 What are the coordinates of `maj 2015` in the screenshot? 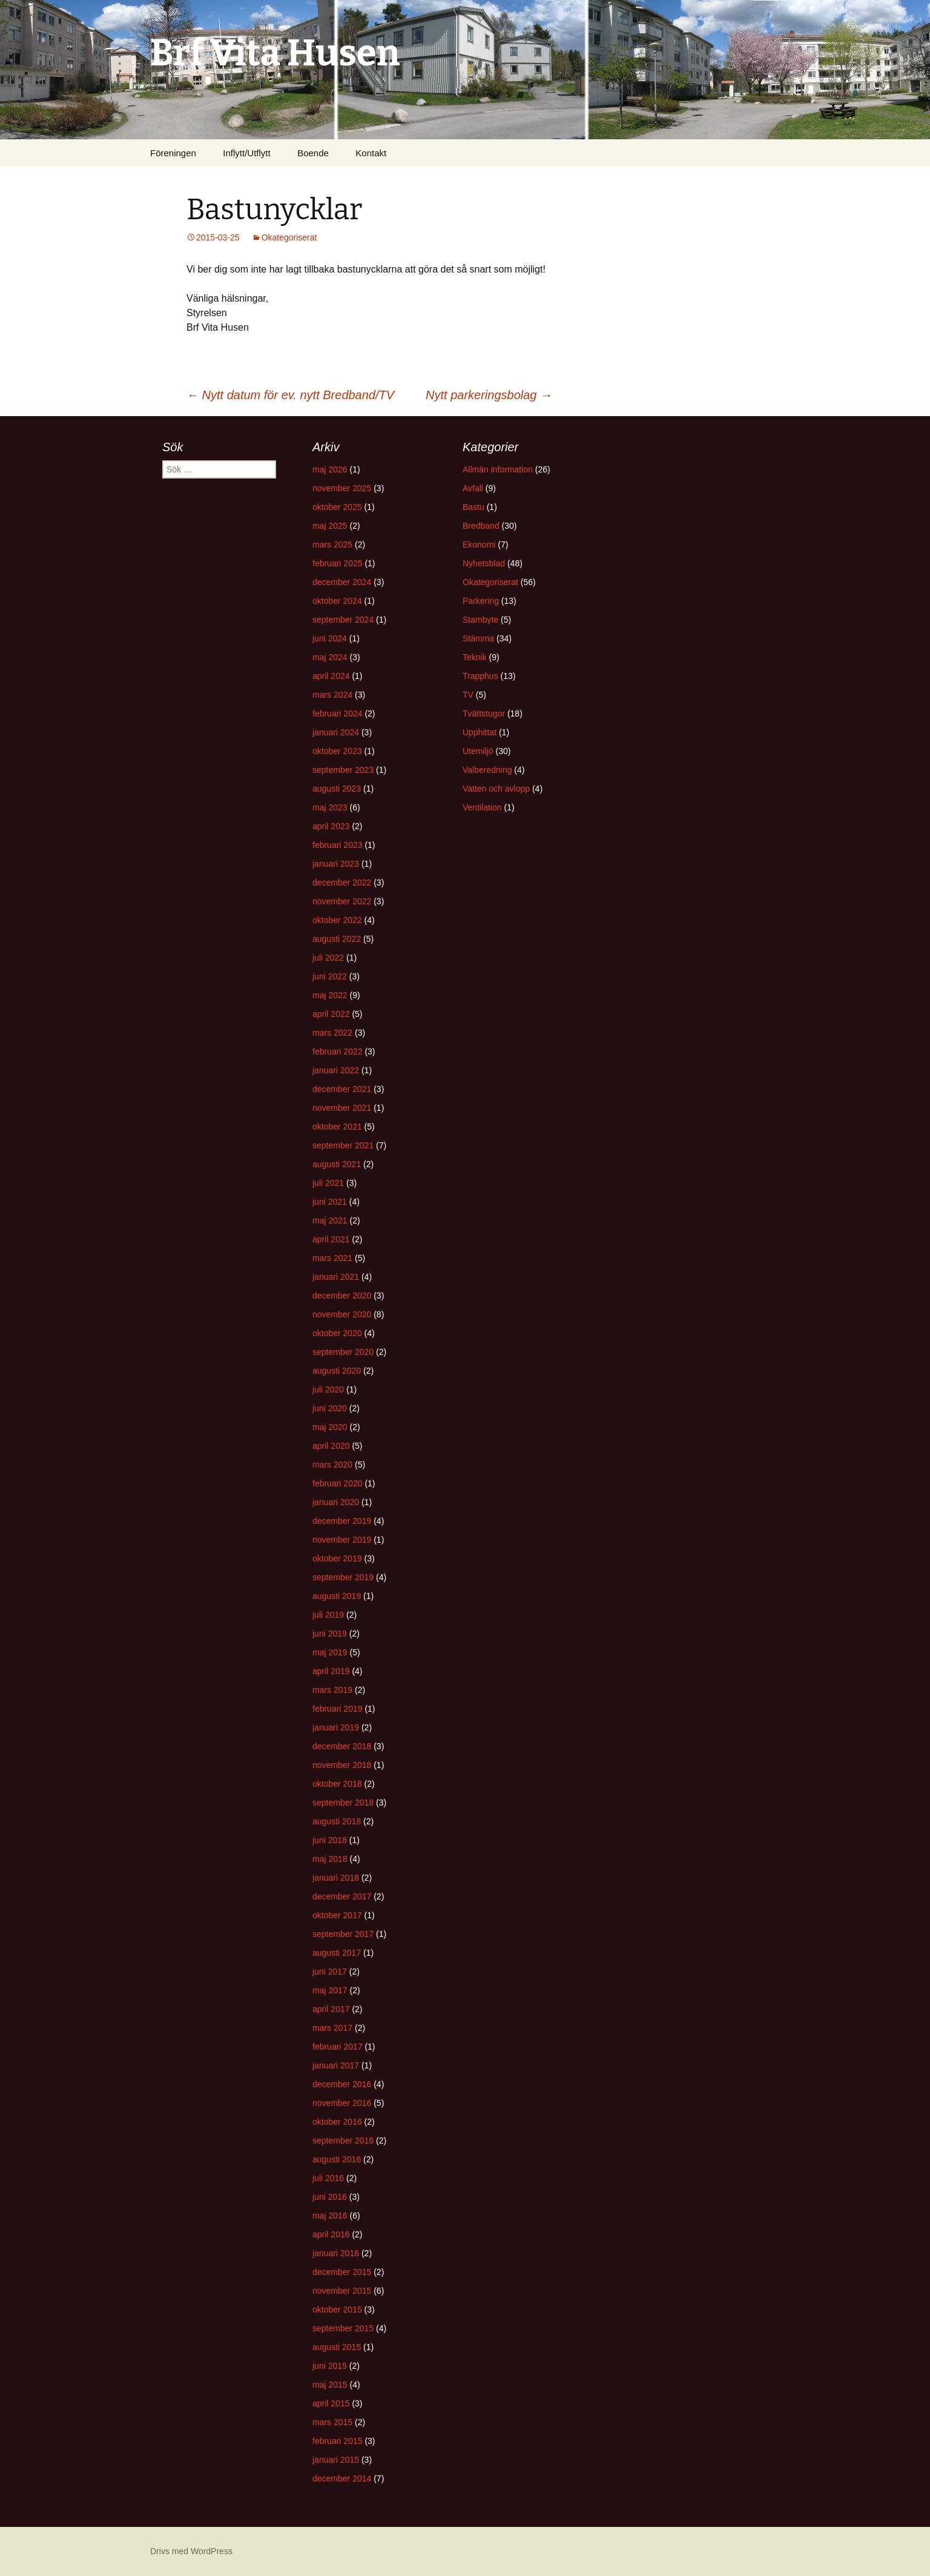 It's located at (330, 2384).